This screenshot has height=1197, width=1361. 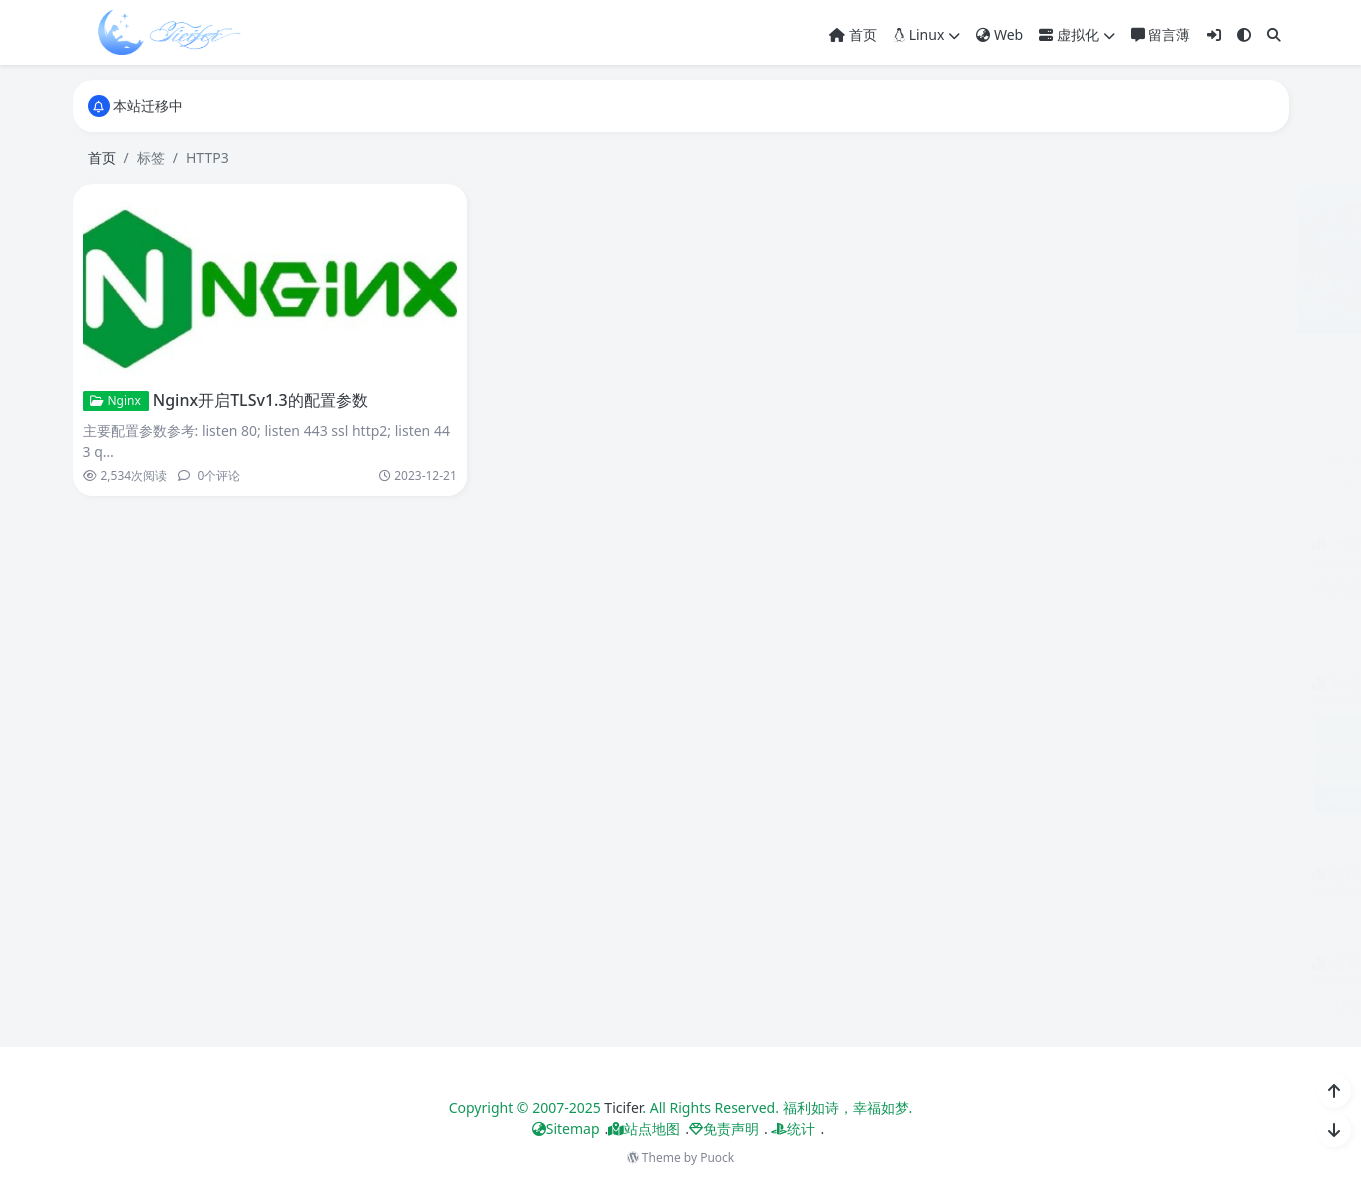 I want to click on Docker, so click(x=1089, y=730).